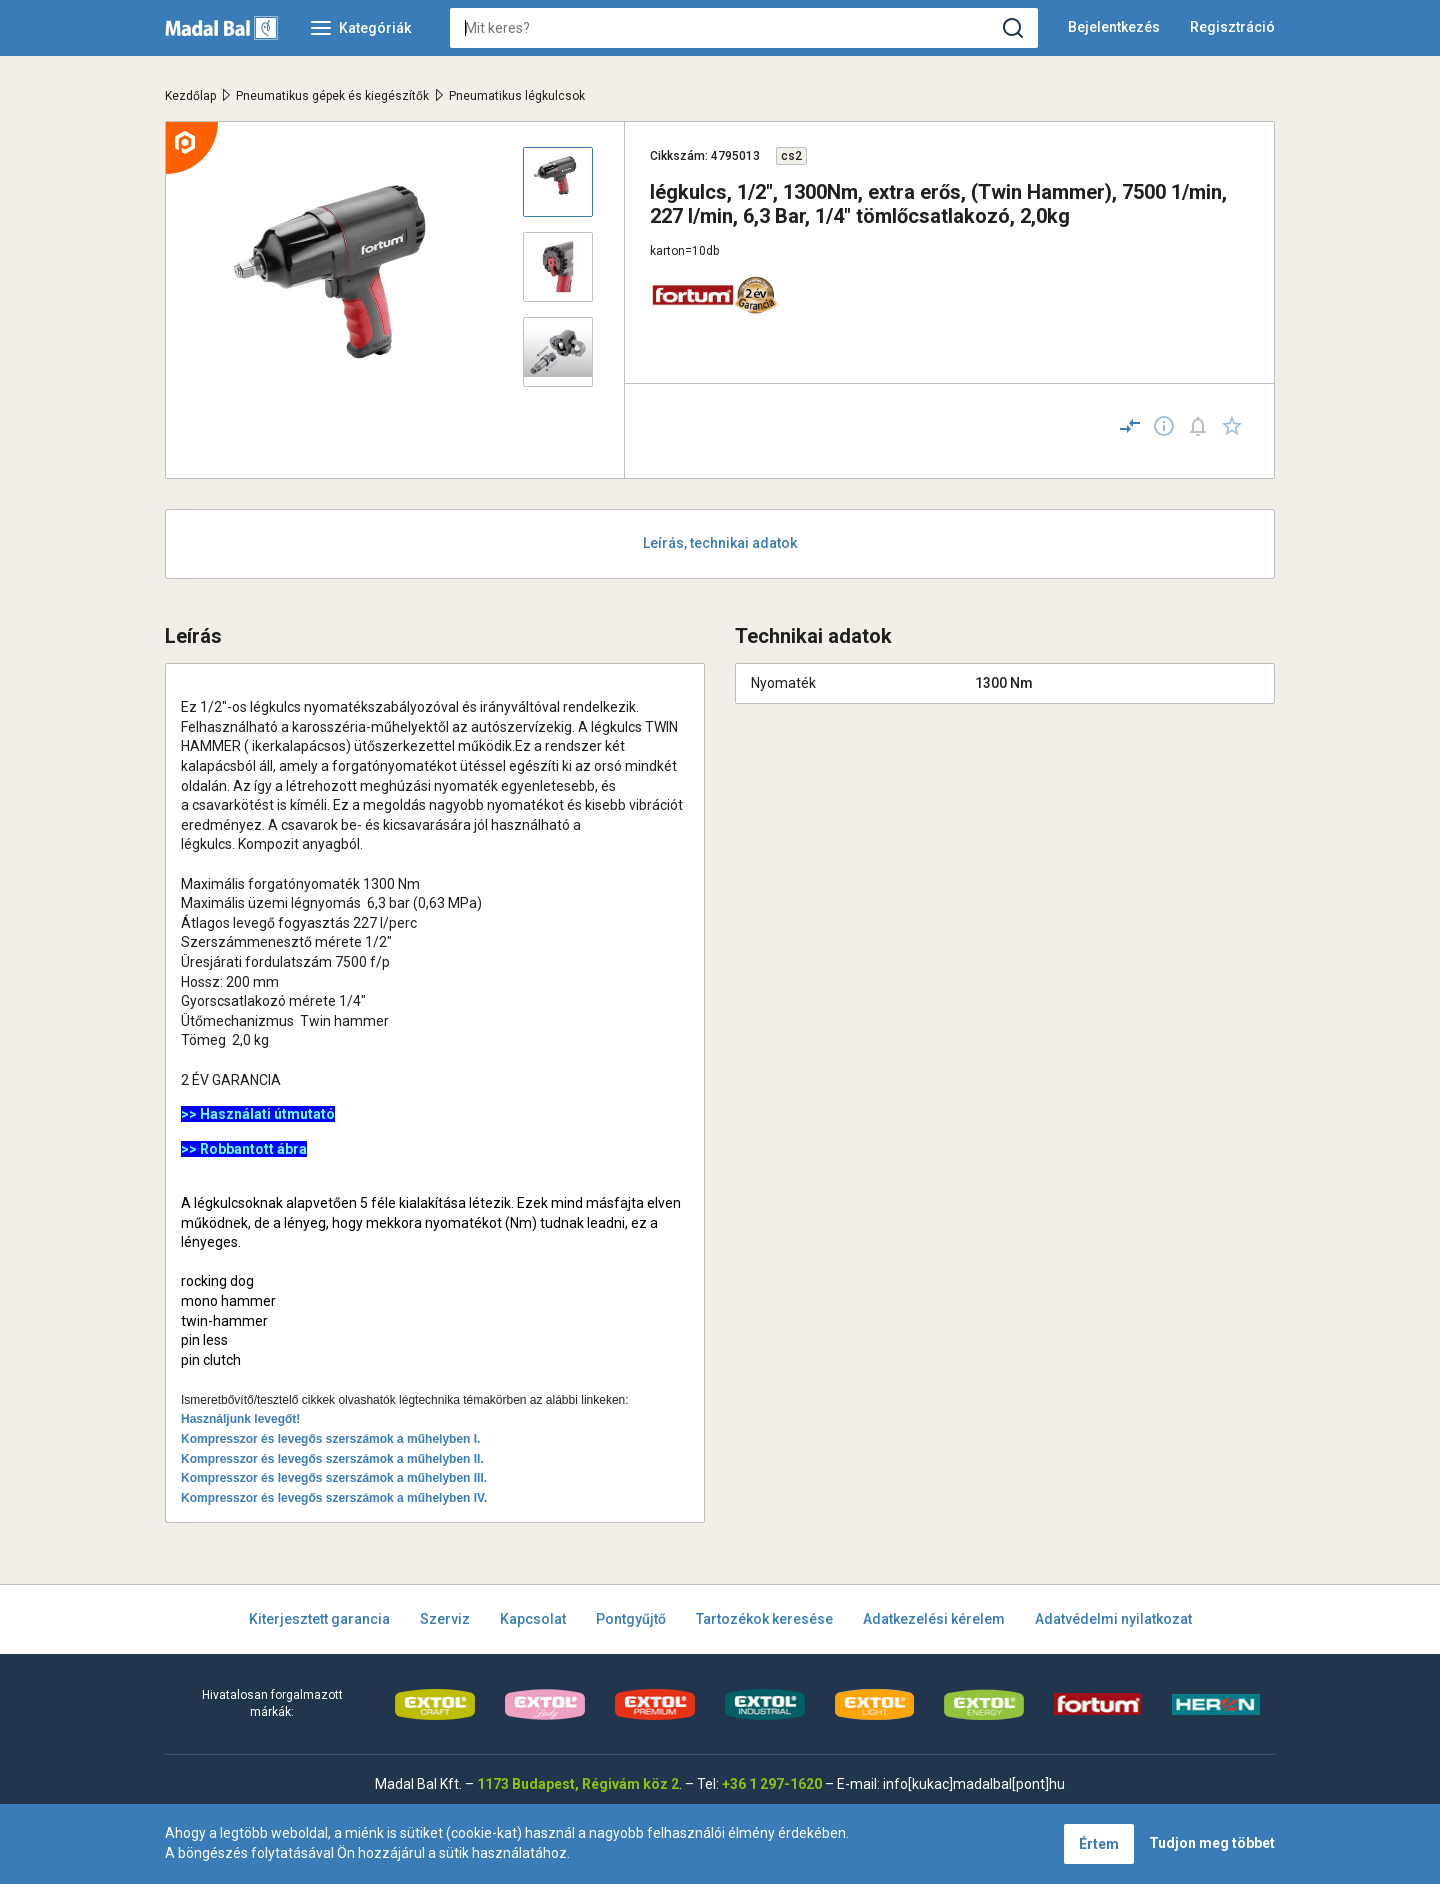 Image resolution: width=1440 pixels, height=1884 pixels. Describe the element at coordinates (578, 1784) in the screenshot. I see `1173 Budapest, Régivám köz 2` at that location.